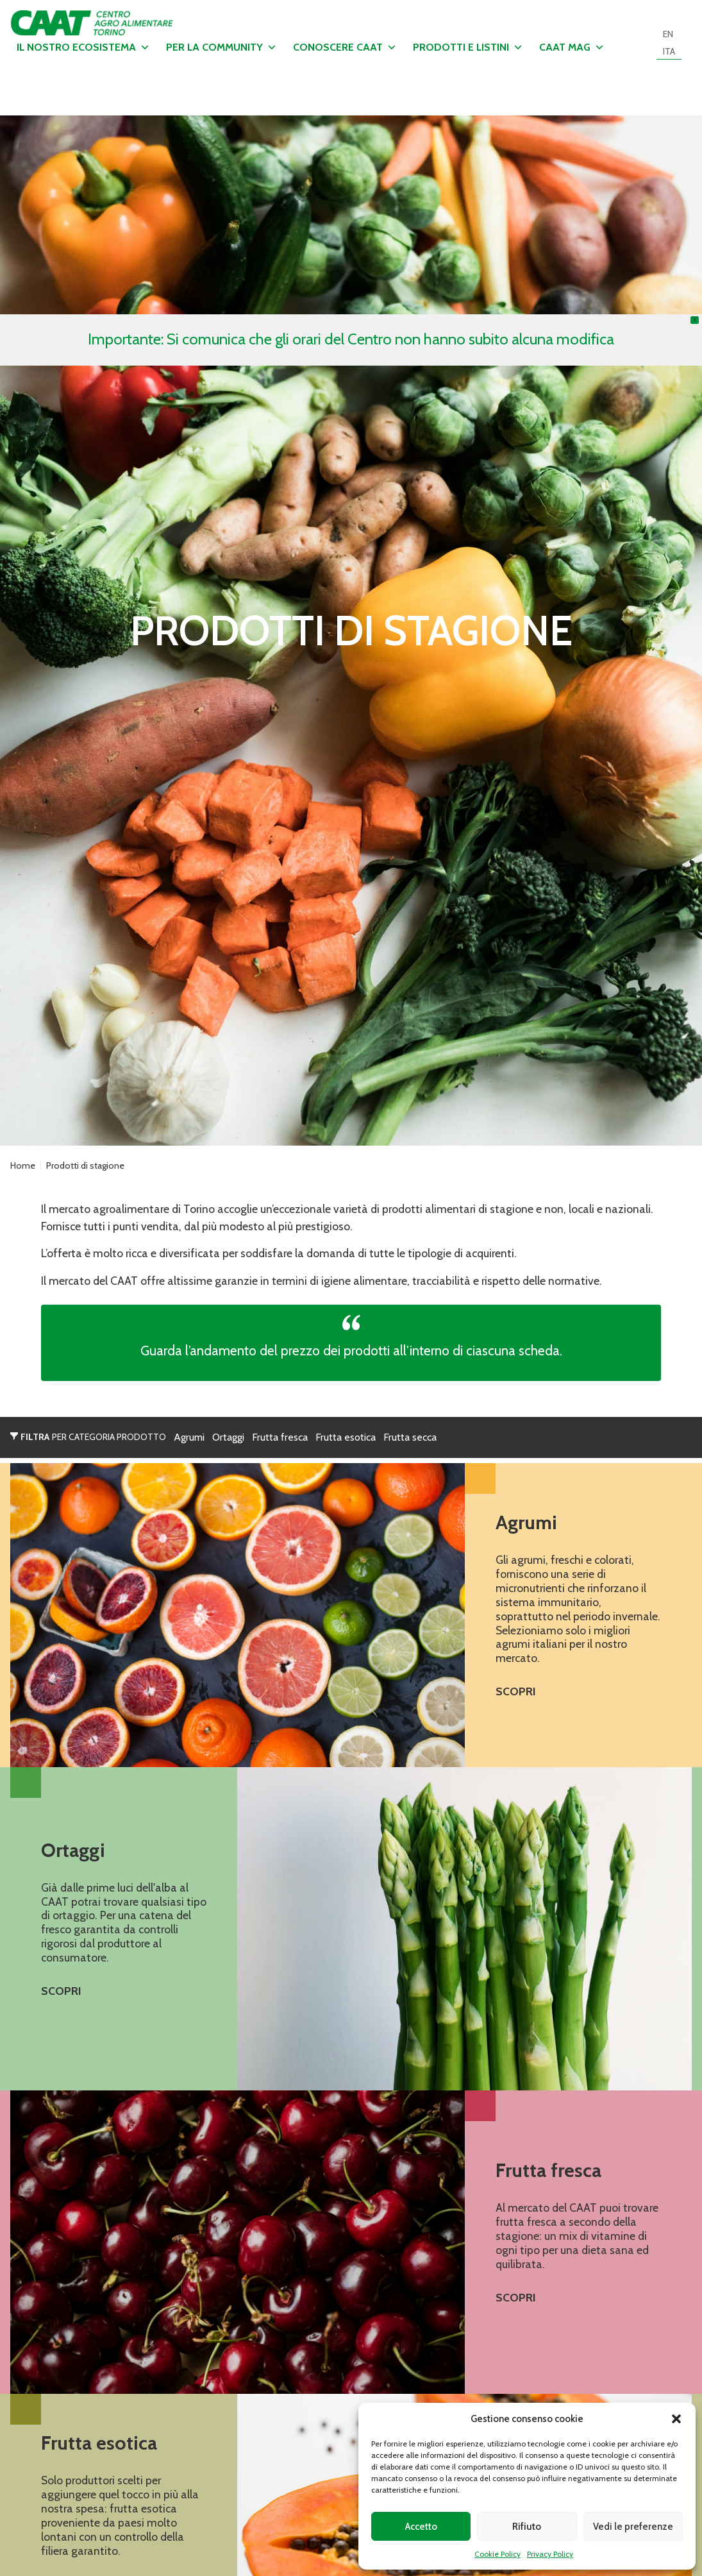 Image resolution: width=702 pixels, height=2576 pixels. I want to click on Vedi le preferenze, so click(633, 2526).